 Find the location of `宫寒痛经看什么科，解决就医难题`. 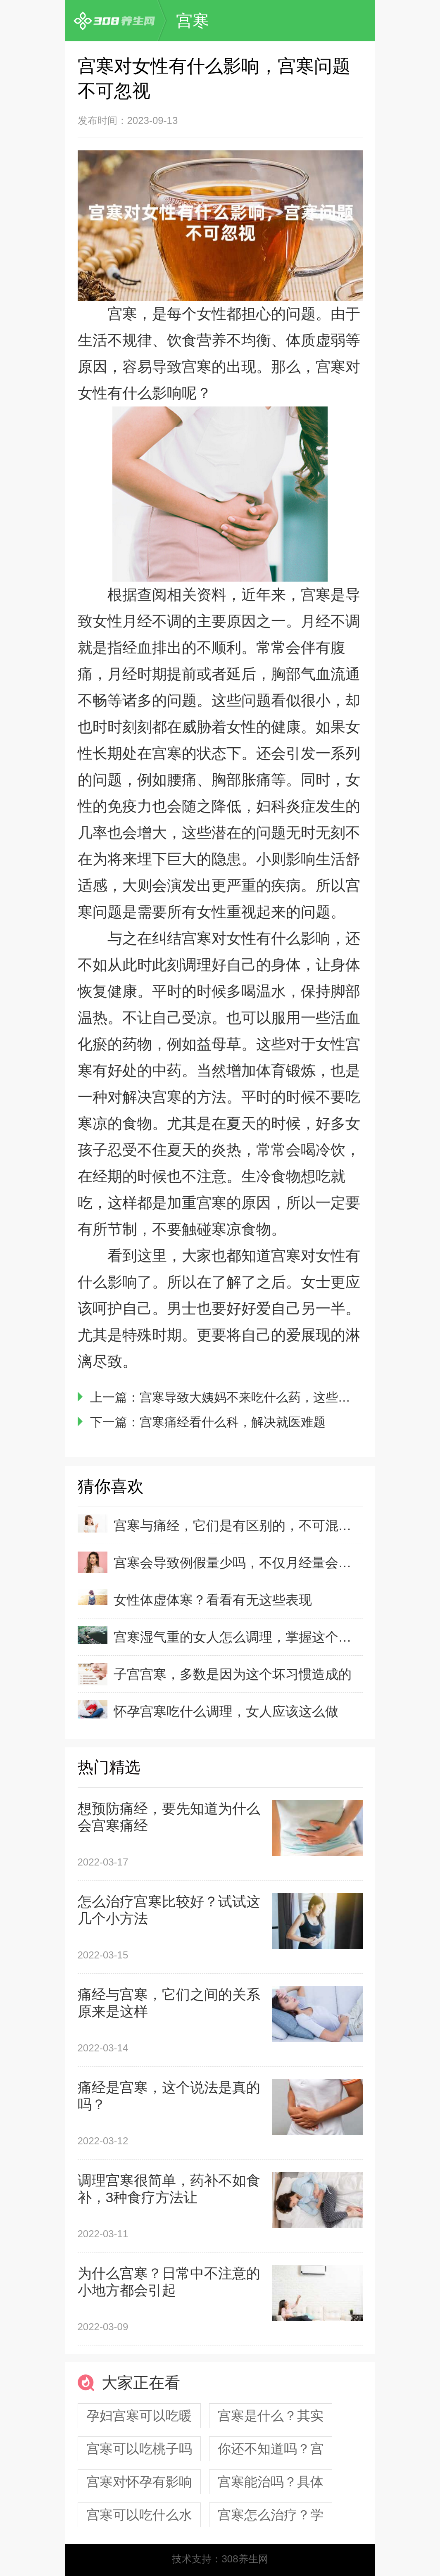

宫寒痛经看什么科，解决就医难题 is located at coordinates (233, 1422).